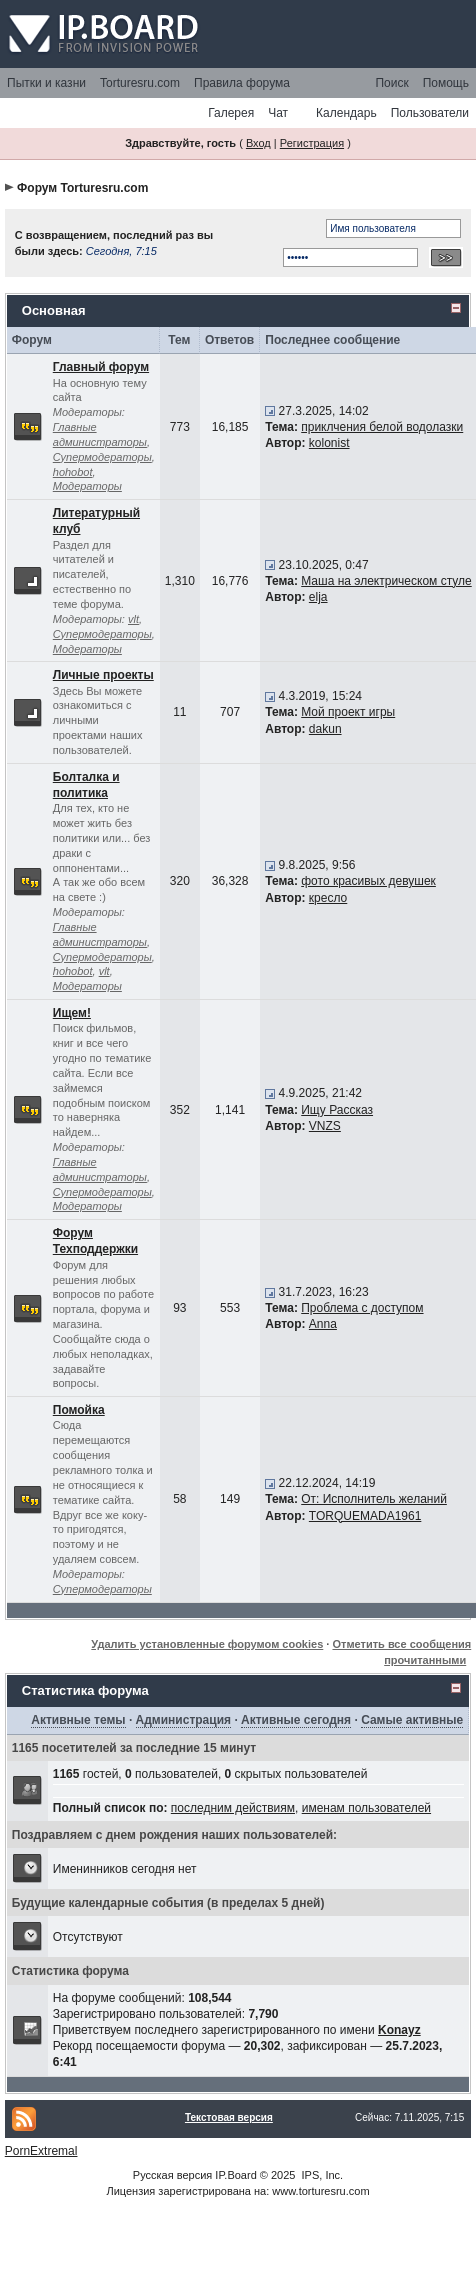 The image size is (476, 2292). Describe the element at coordinates (103, 675) in the screenshot. I see `Личные проекты` at that location.